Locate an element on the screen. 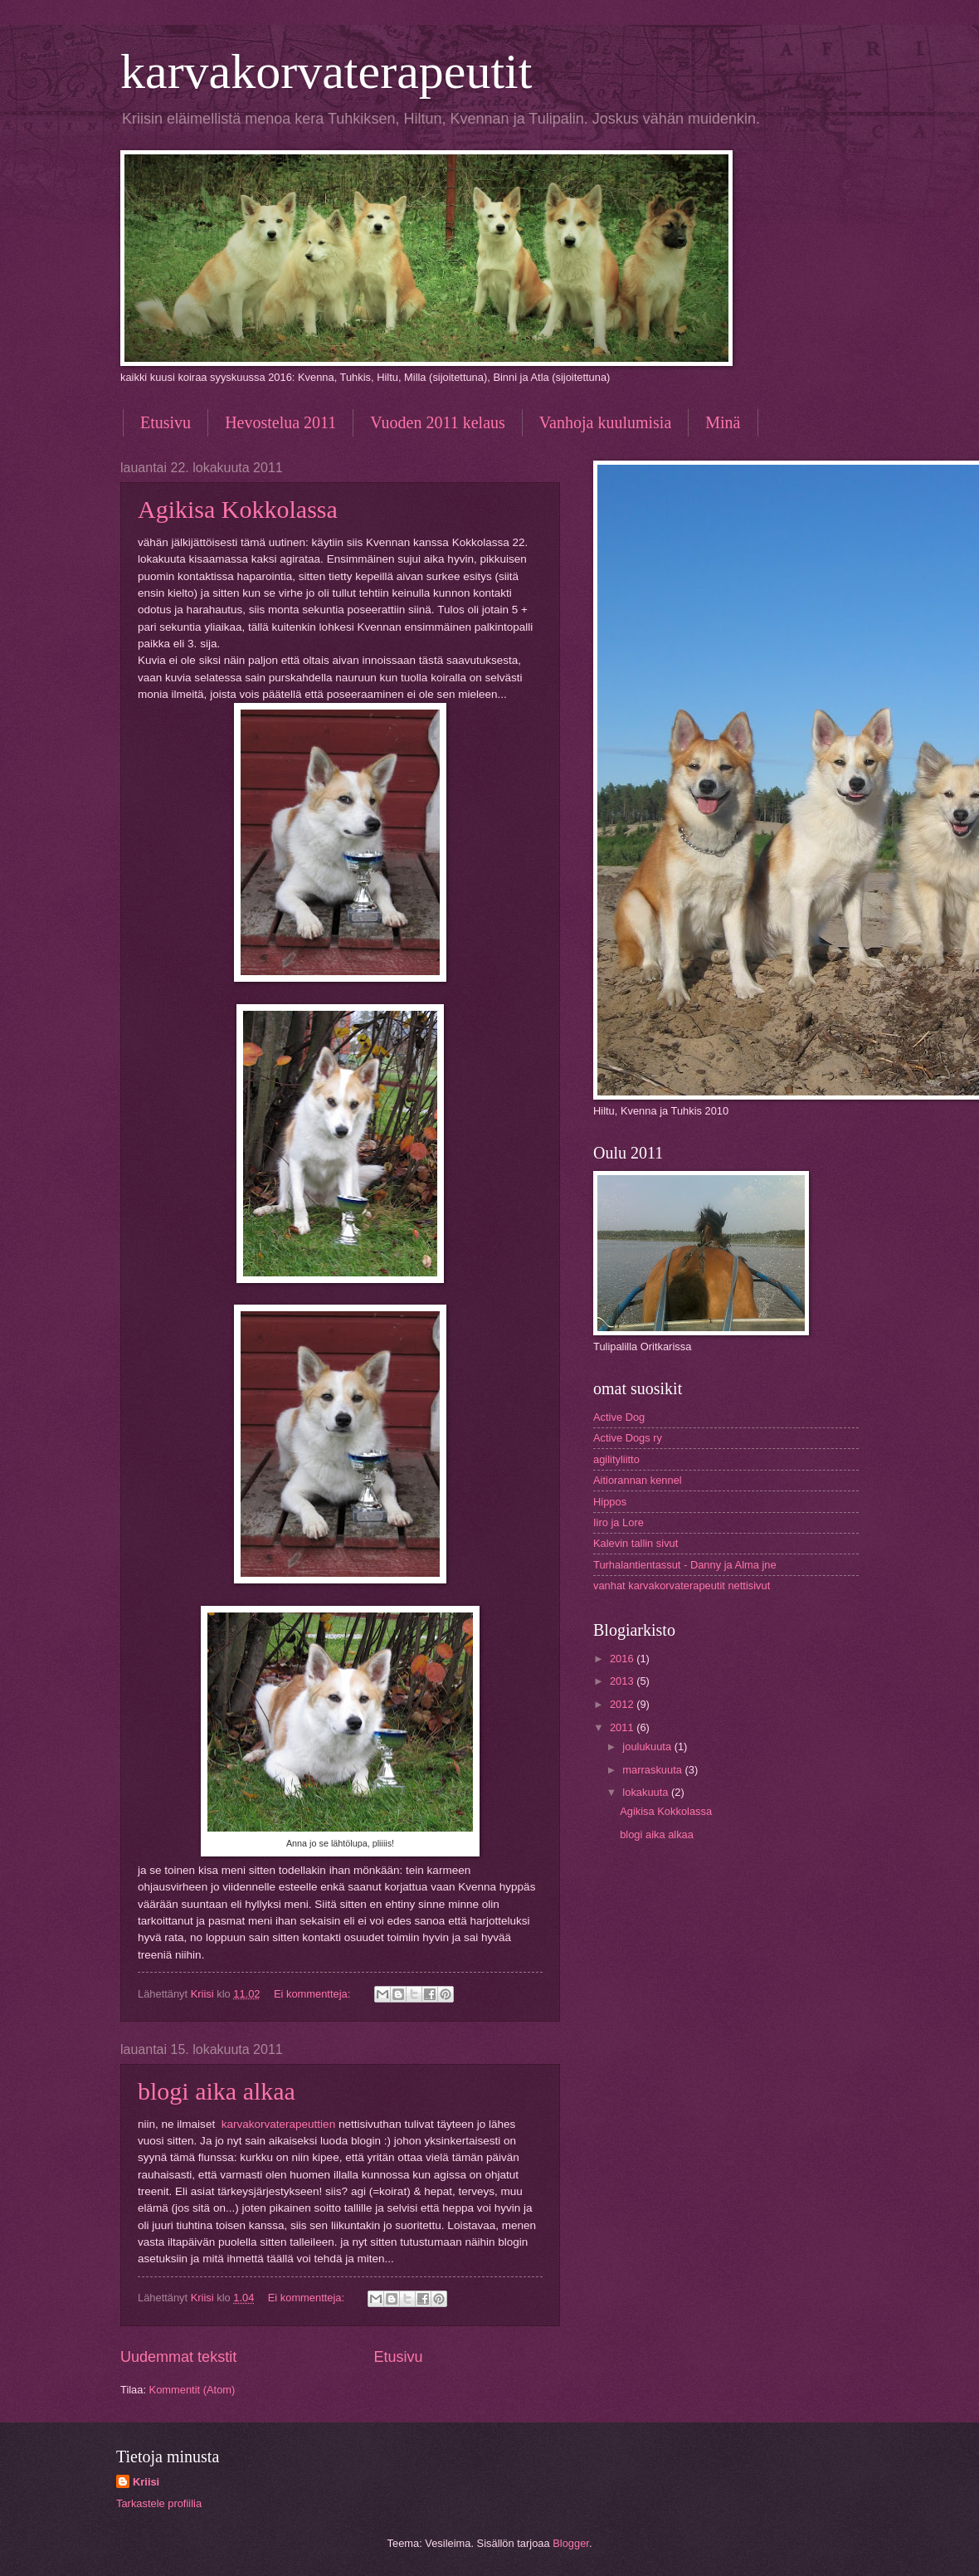  Hippos is located at coordinates (609, 1501).